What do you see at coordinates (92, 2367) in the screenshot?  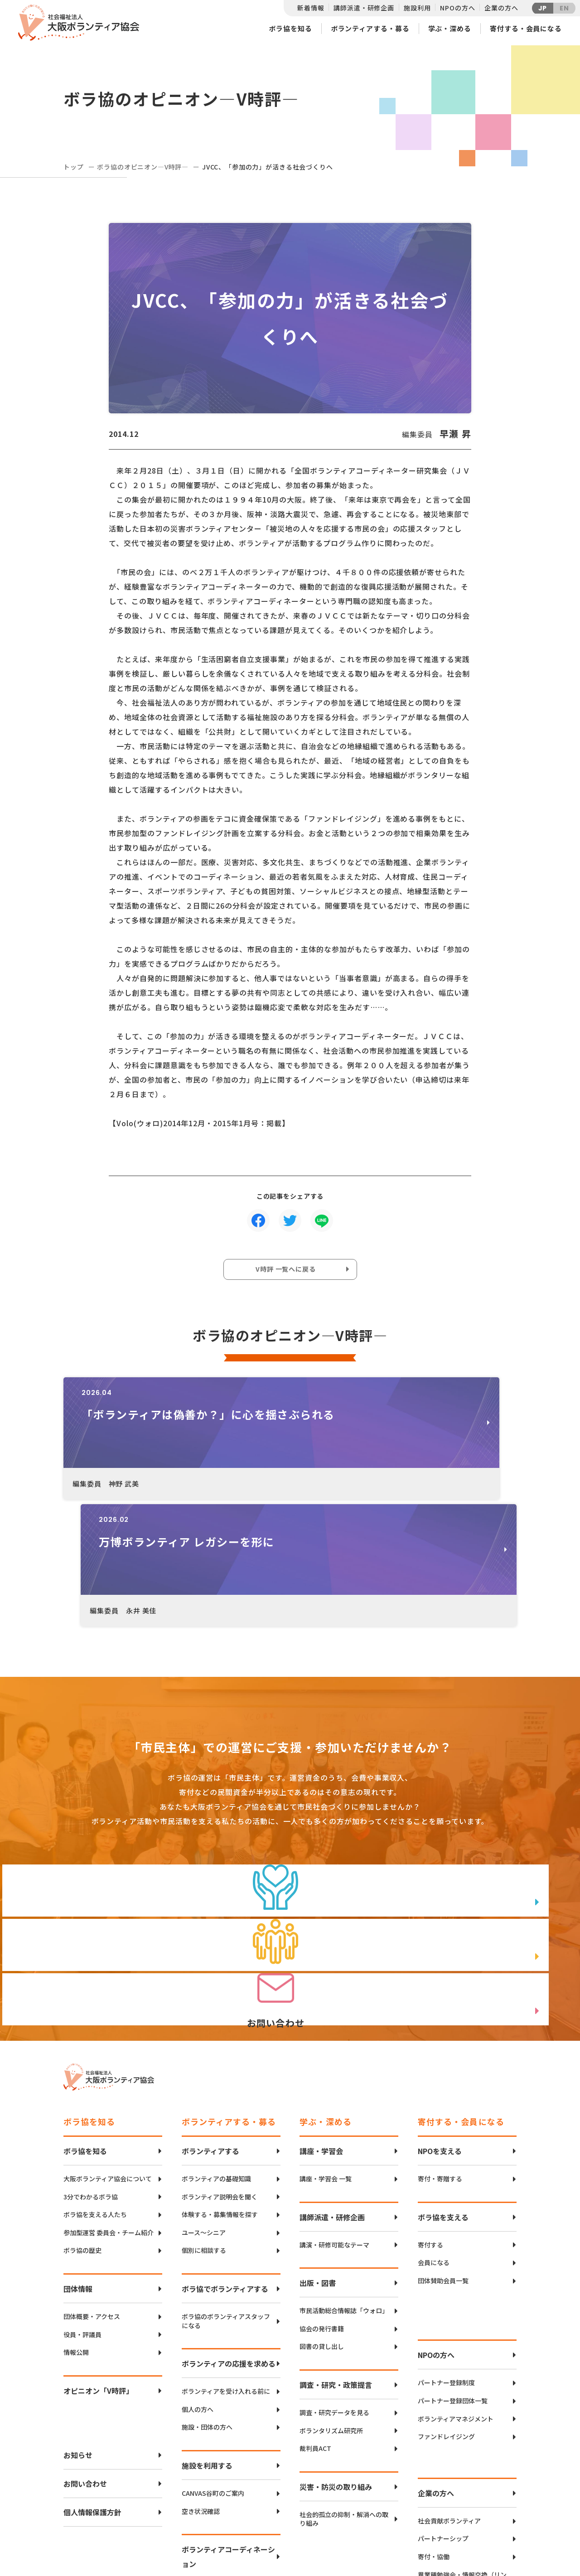 I see `個人情報保護方針` at bounding box center [92, 2367].